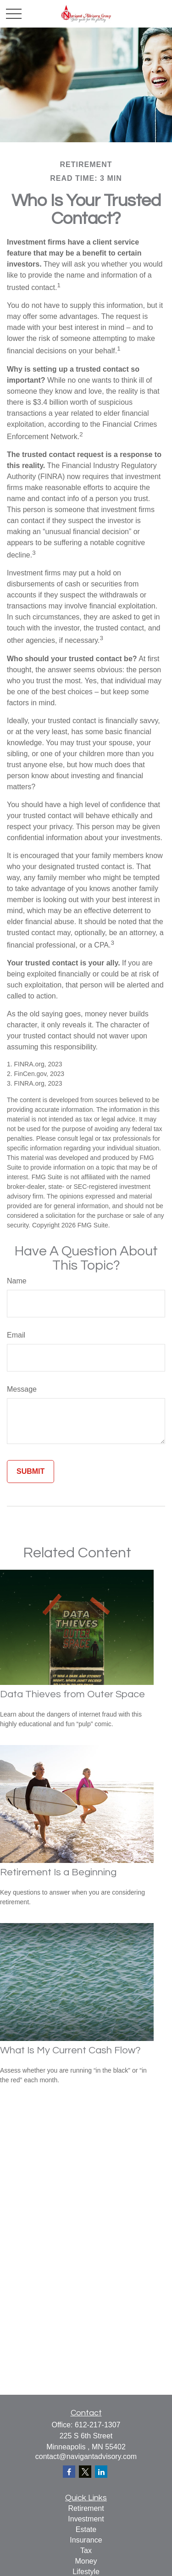 The image size is (172, 2576). I want to click on Data Thieves from Outer Space, so click(72, 1694).